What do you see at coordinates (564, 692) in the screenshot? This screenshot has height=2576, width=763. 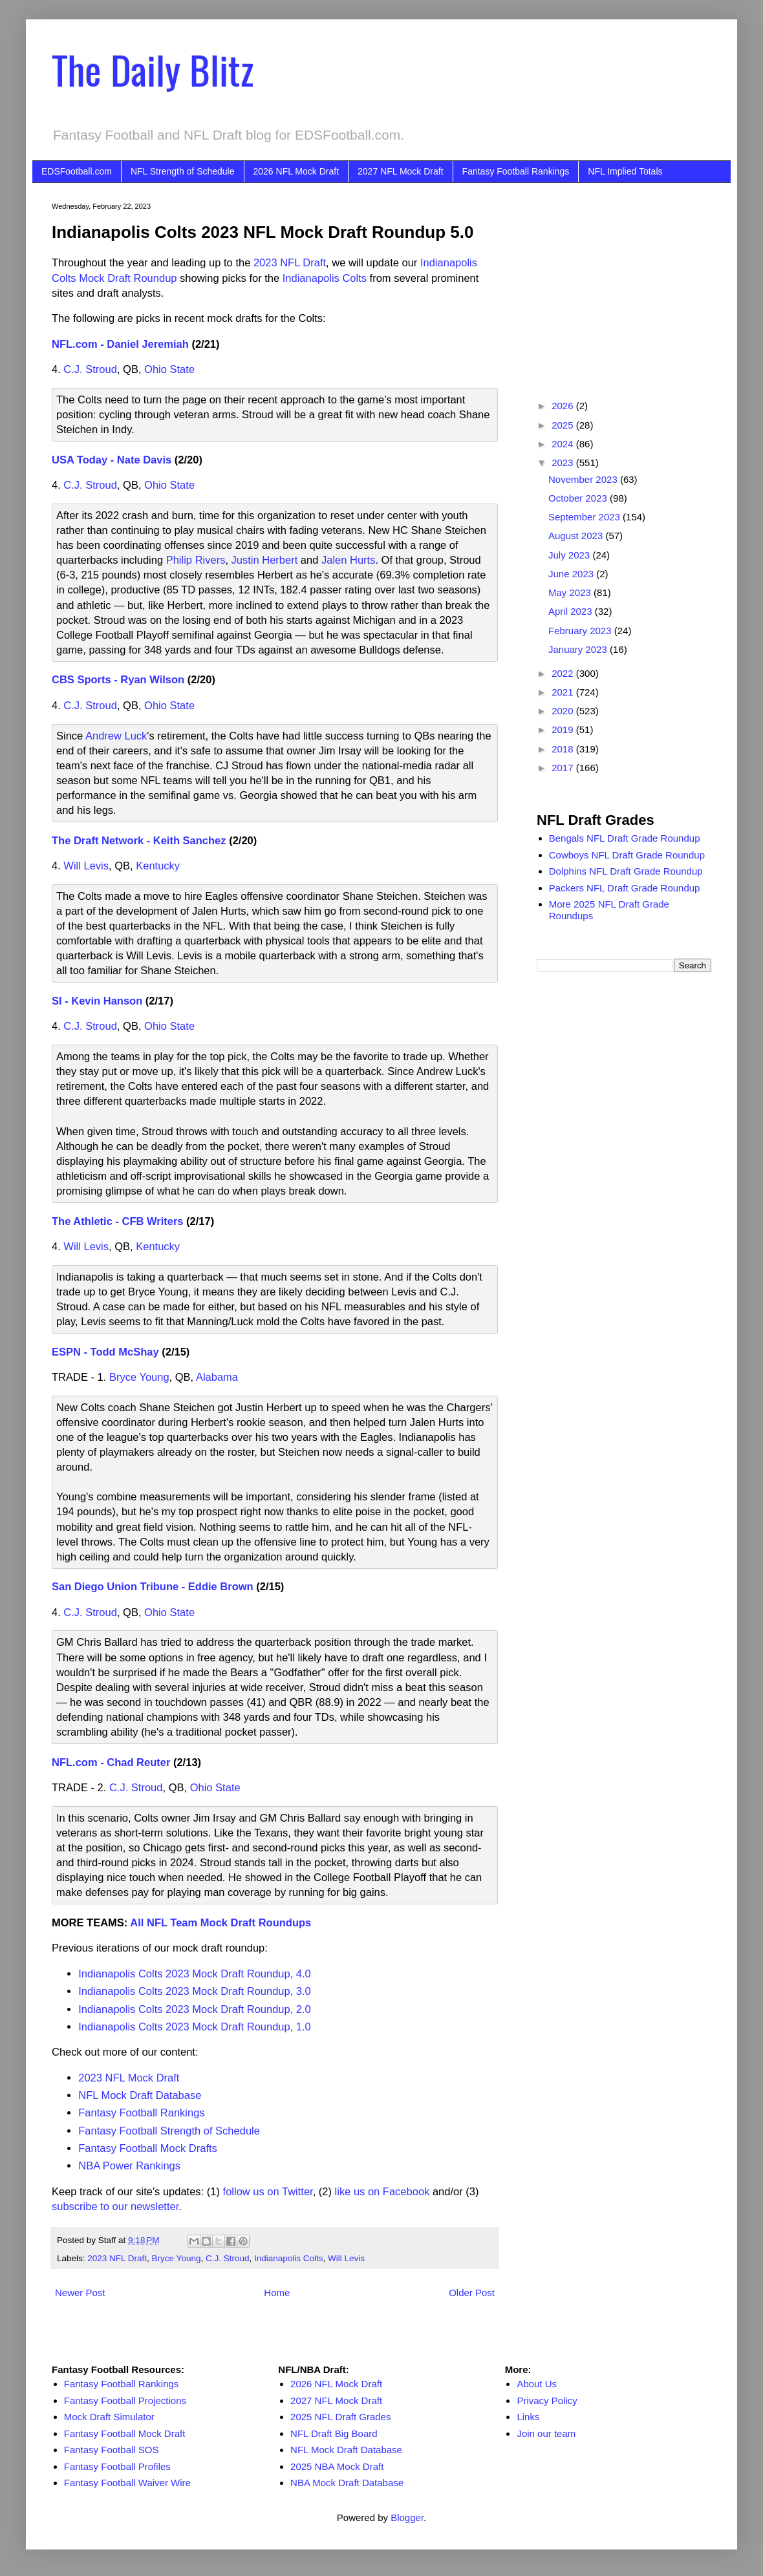 I see `2021` at bounding box center [564, 692].